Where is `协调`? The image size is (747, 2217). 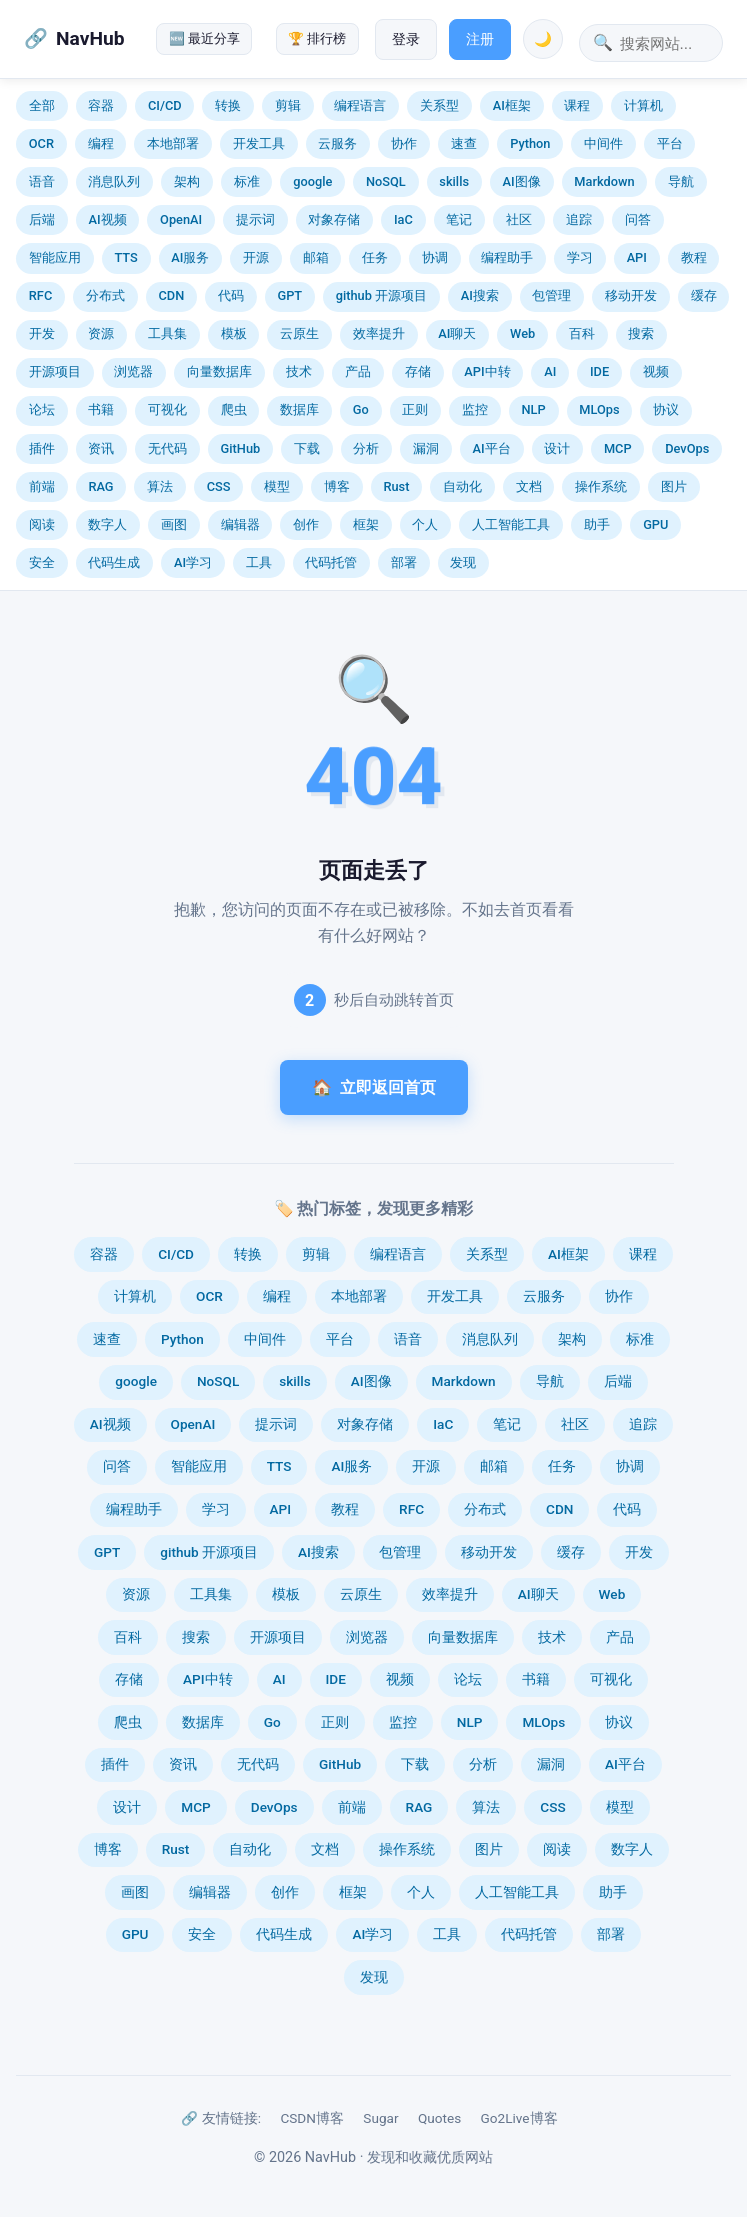
协调 is located at coordinates (435, 257).